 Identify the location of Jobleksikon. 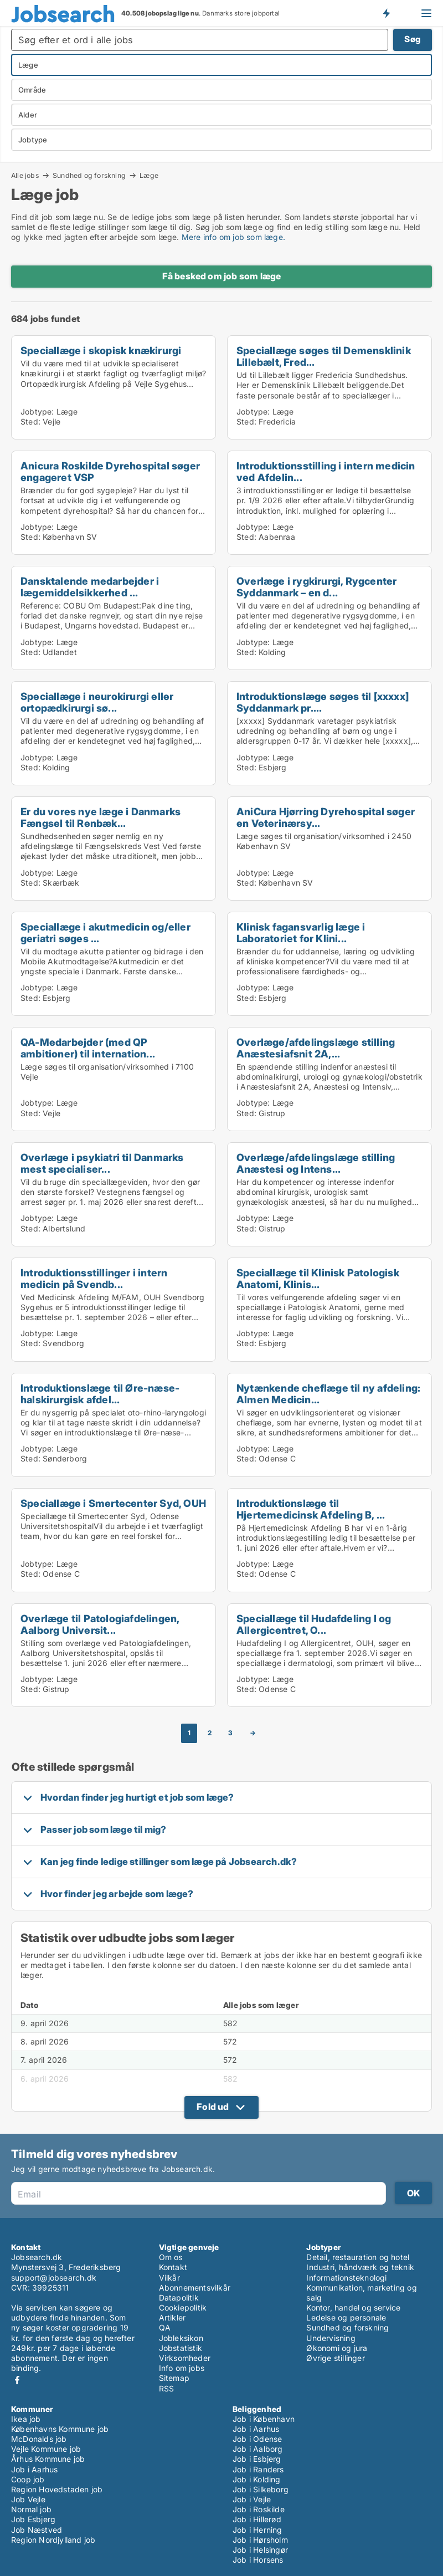
(181, 2338).